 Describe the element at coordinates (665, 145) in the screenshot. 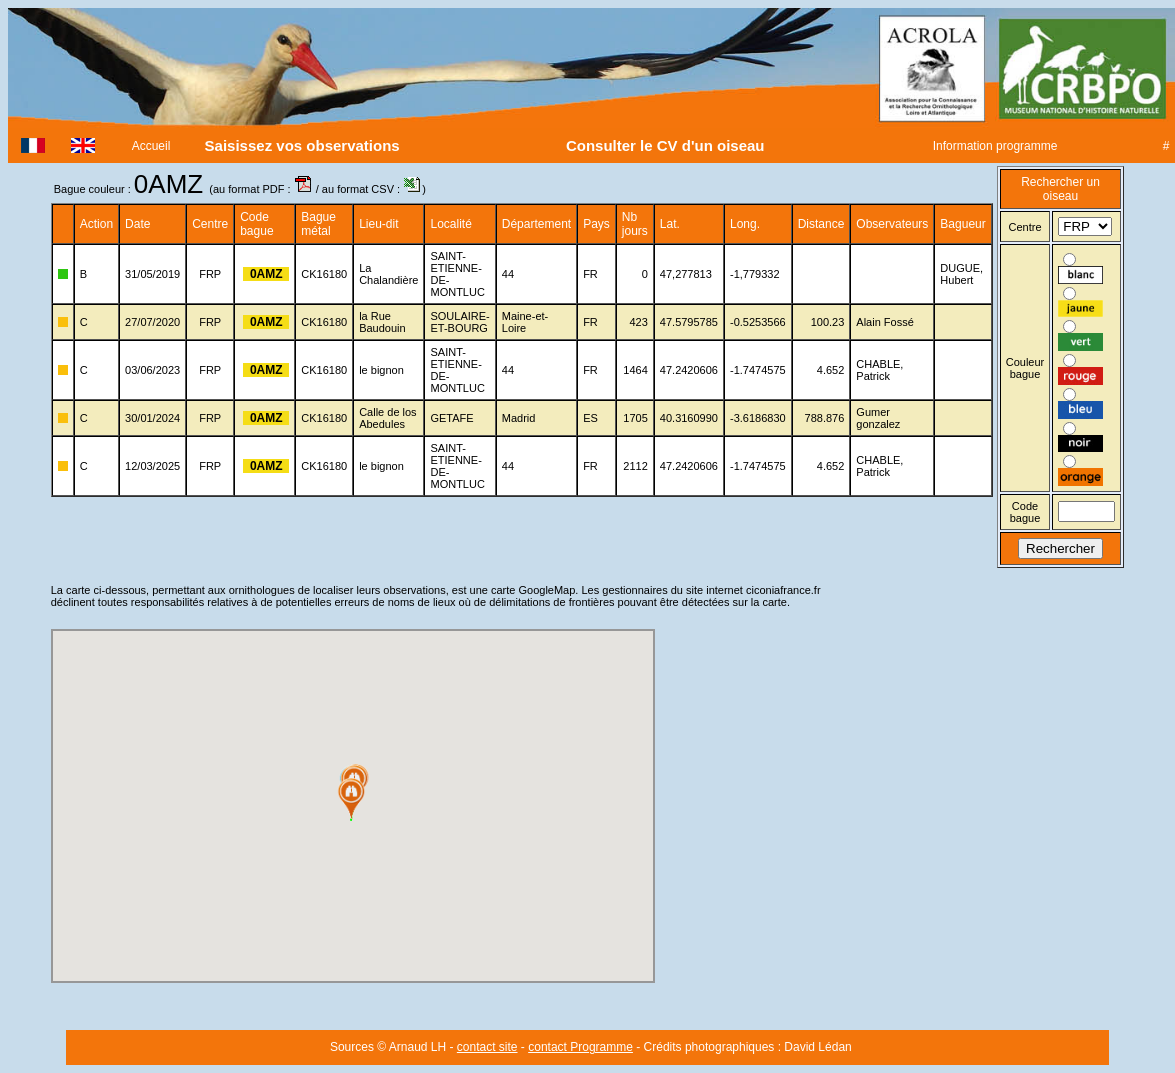

I see `Consulter le CV d'un oiseau` at that location.